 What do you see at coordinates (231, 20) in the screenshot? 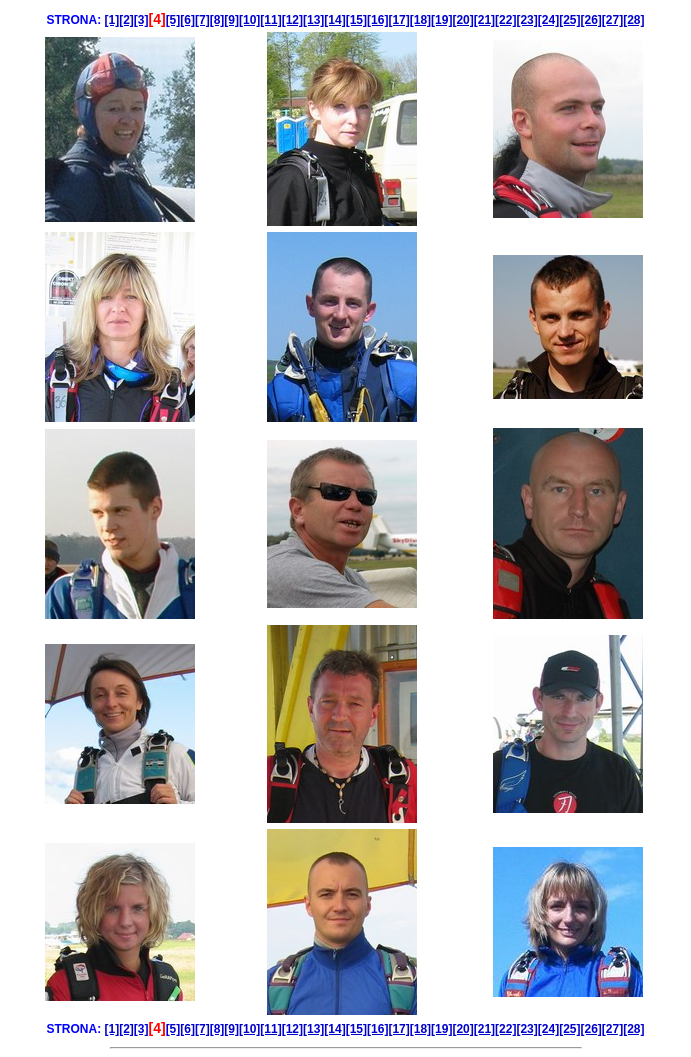
I see `[9]` at bounding box center [231, 20].